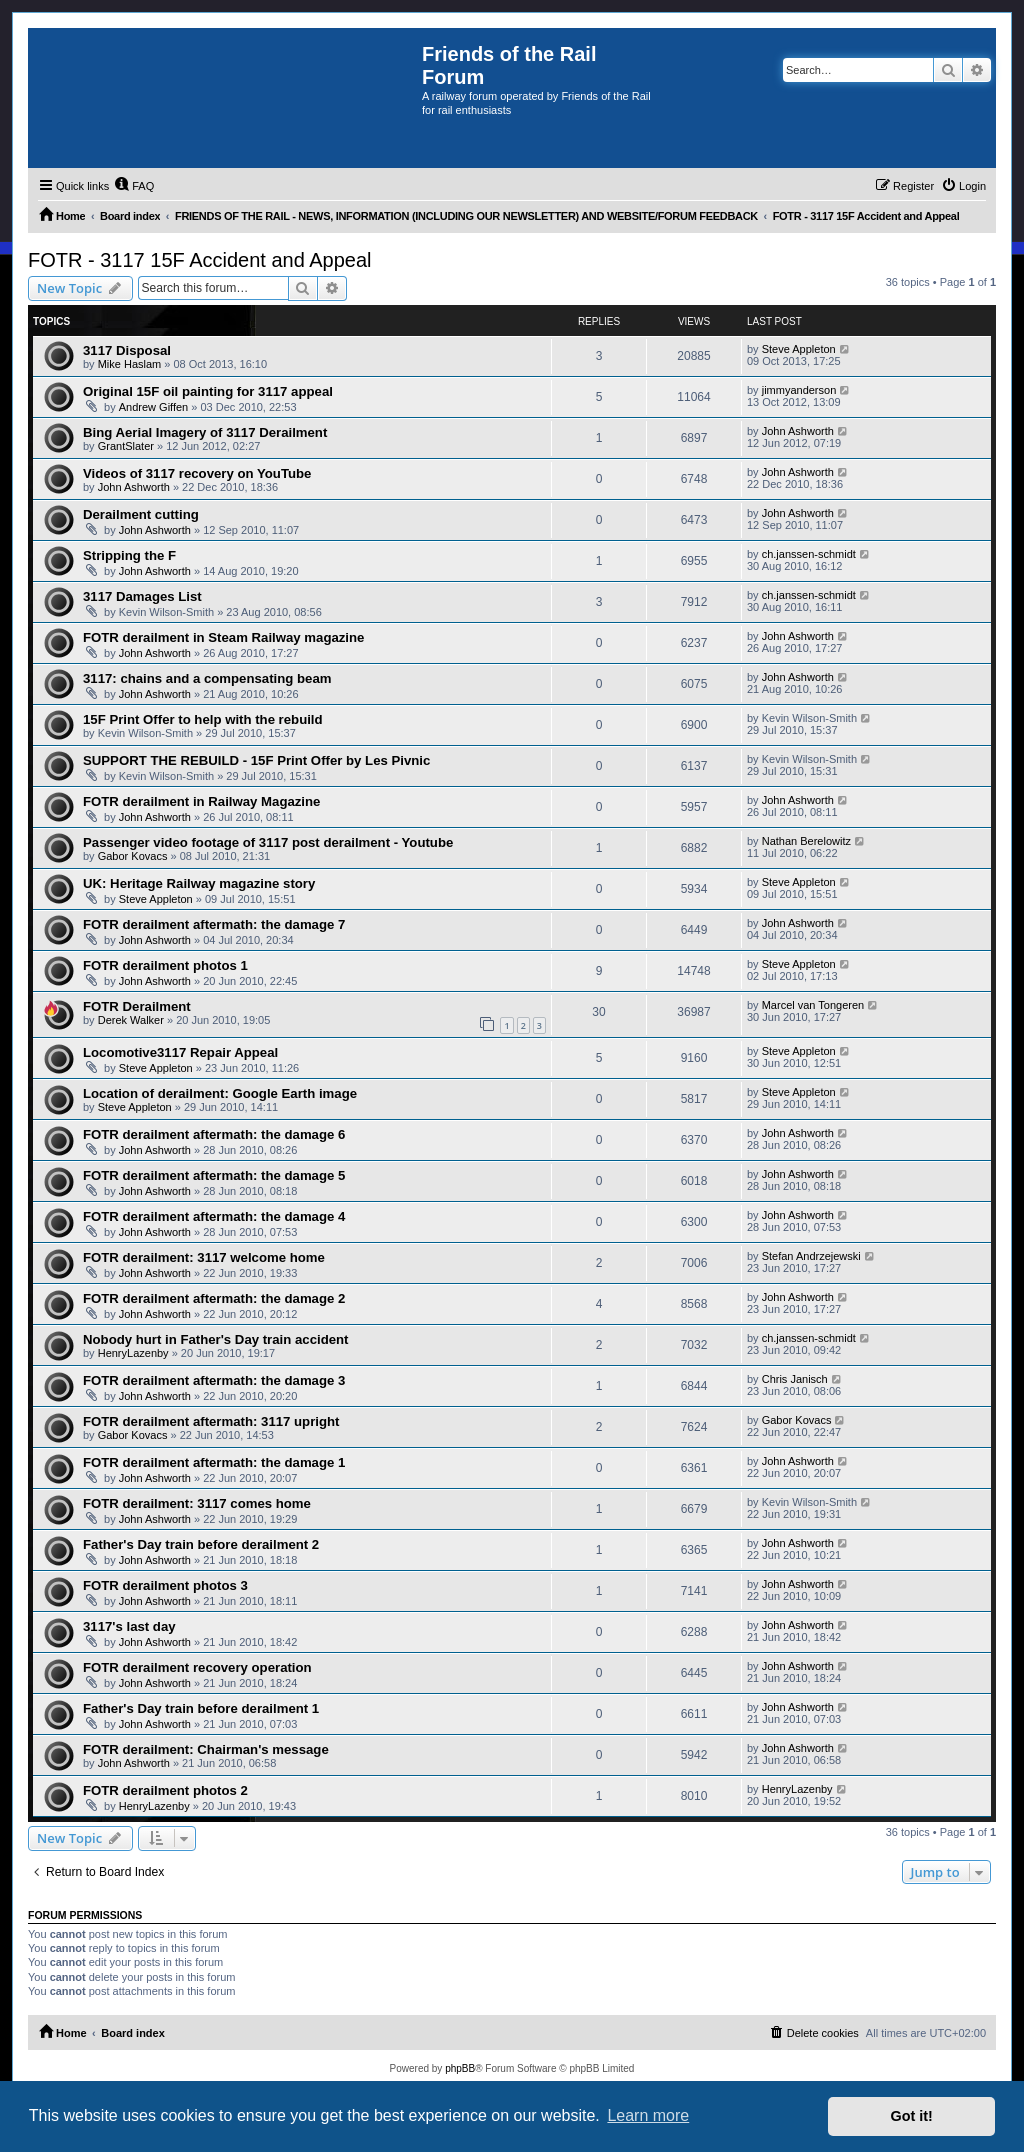  Describe the element at coordinates (201, 801) in the screenshot. I see `FOTR derailment in Railway Magazine` at that location.